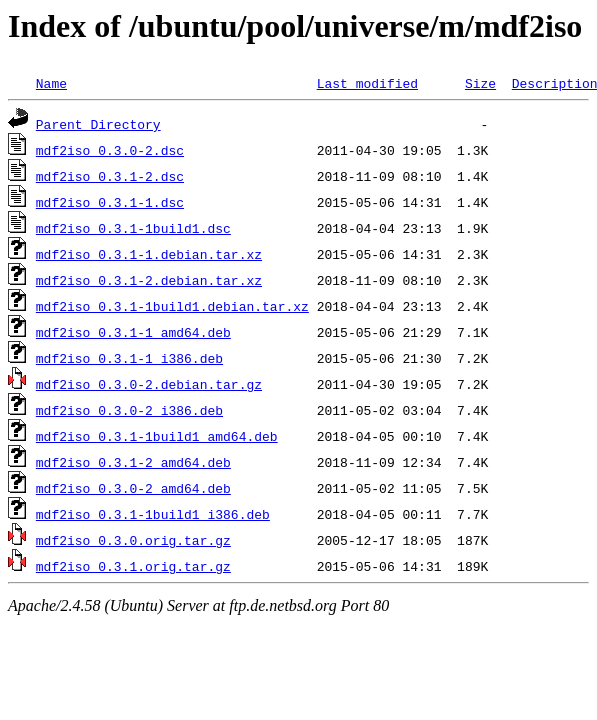 This screenshot has width=597, height=720. What do you see at coordinates (133, 540) in the screenshot?
I see `mdf2iso_0.3.0.orig.tar.gz` at bounding box center [133, 540].